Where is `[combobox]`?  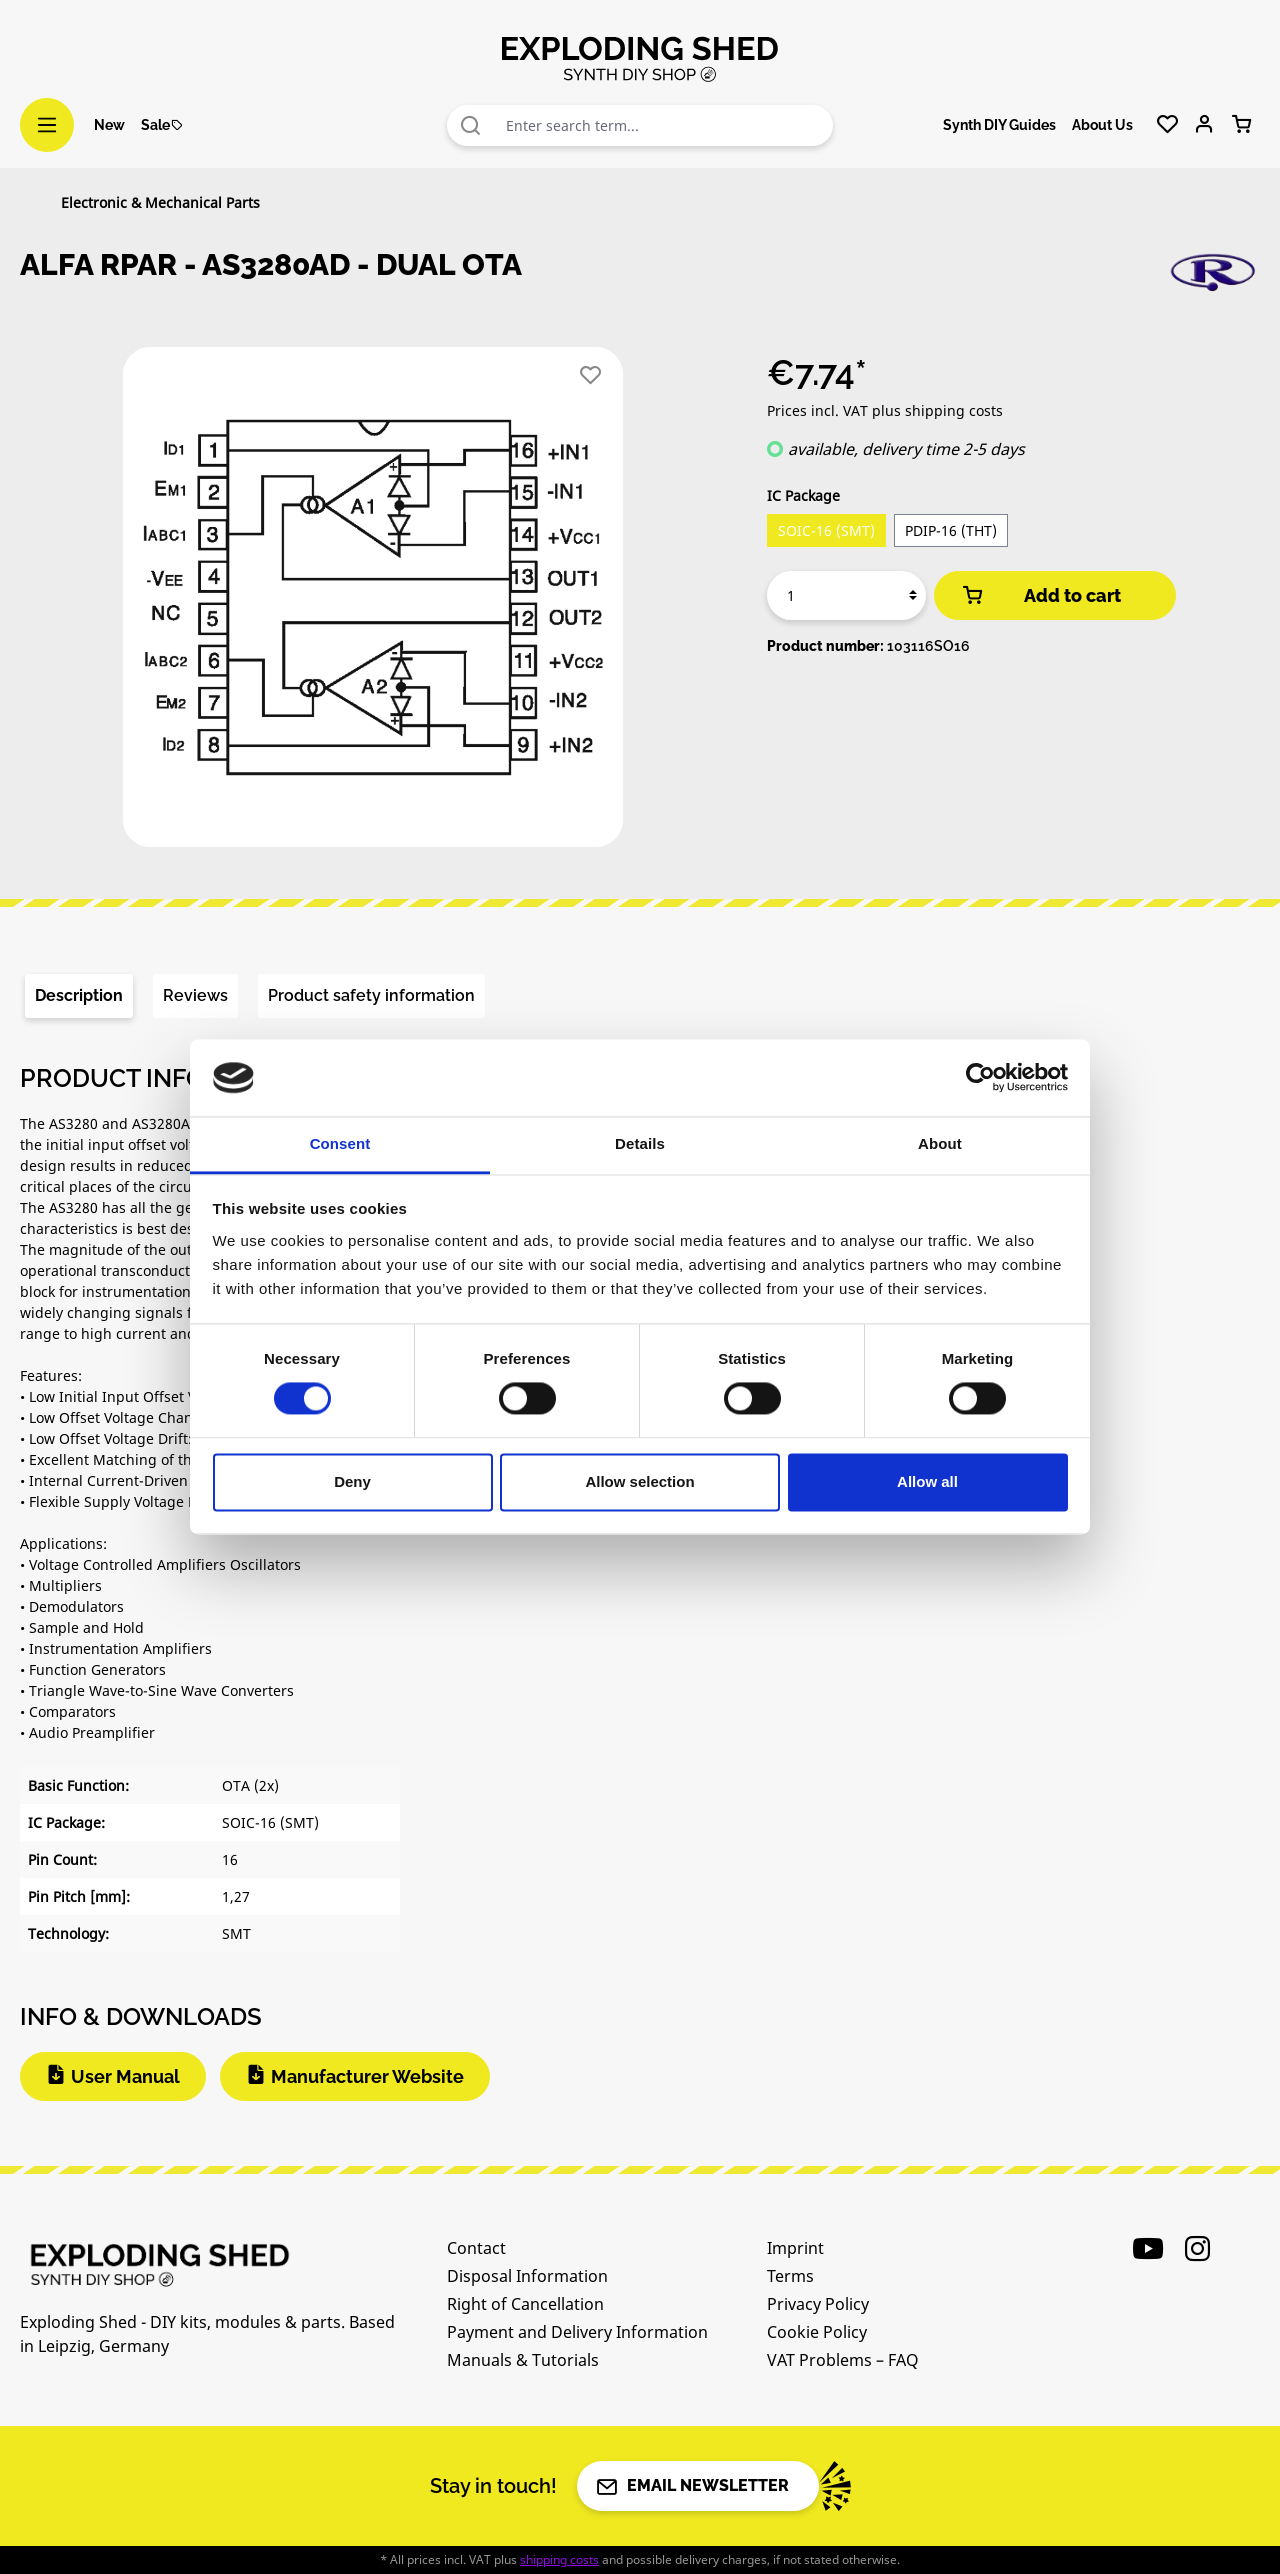
[combobox] is located at coordinates (665, 125).